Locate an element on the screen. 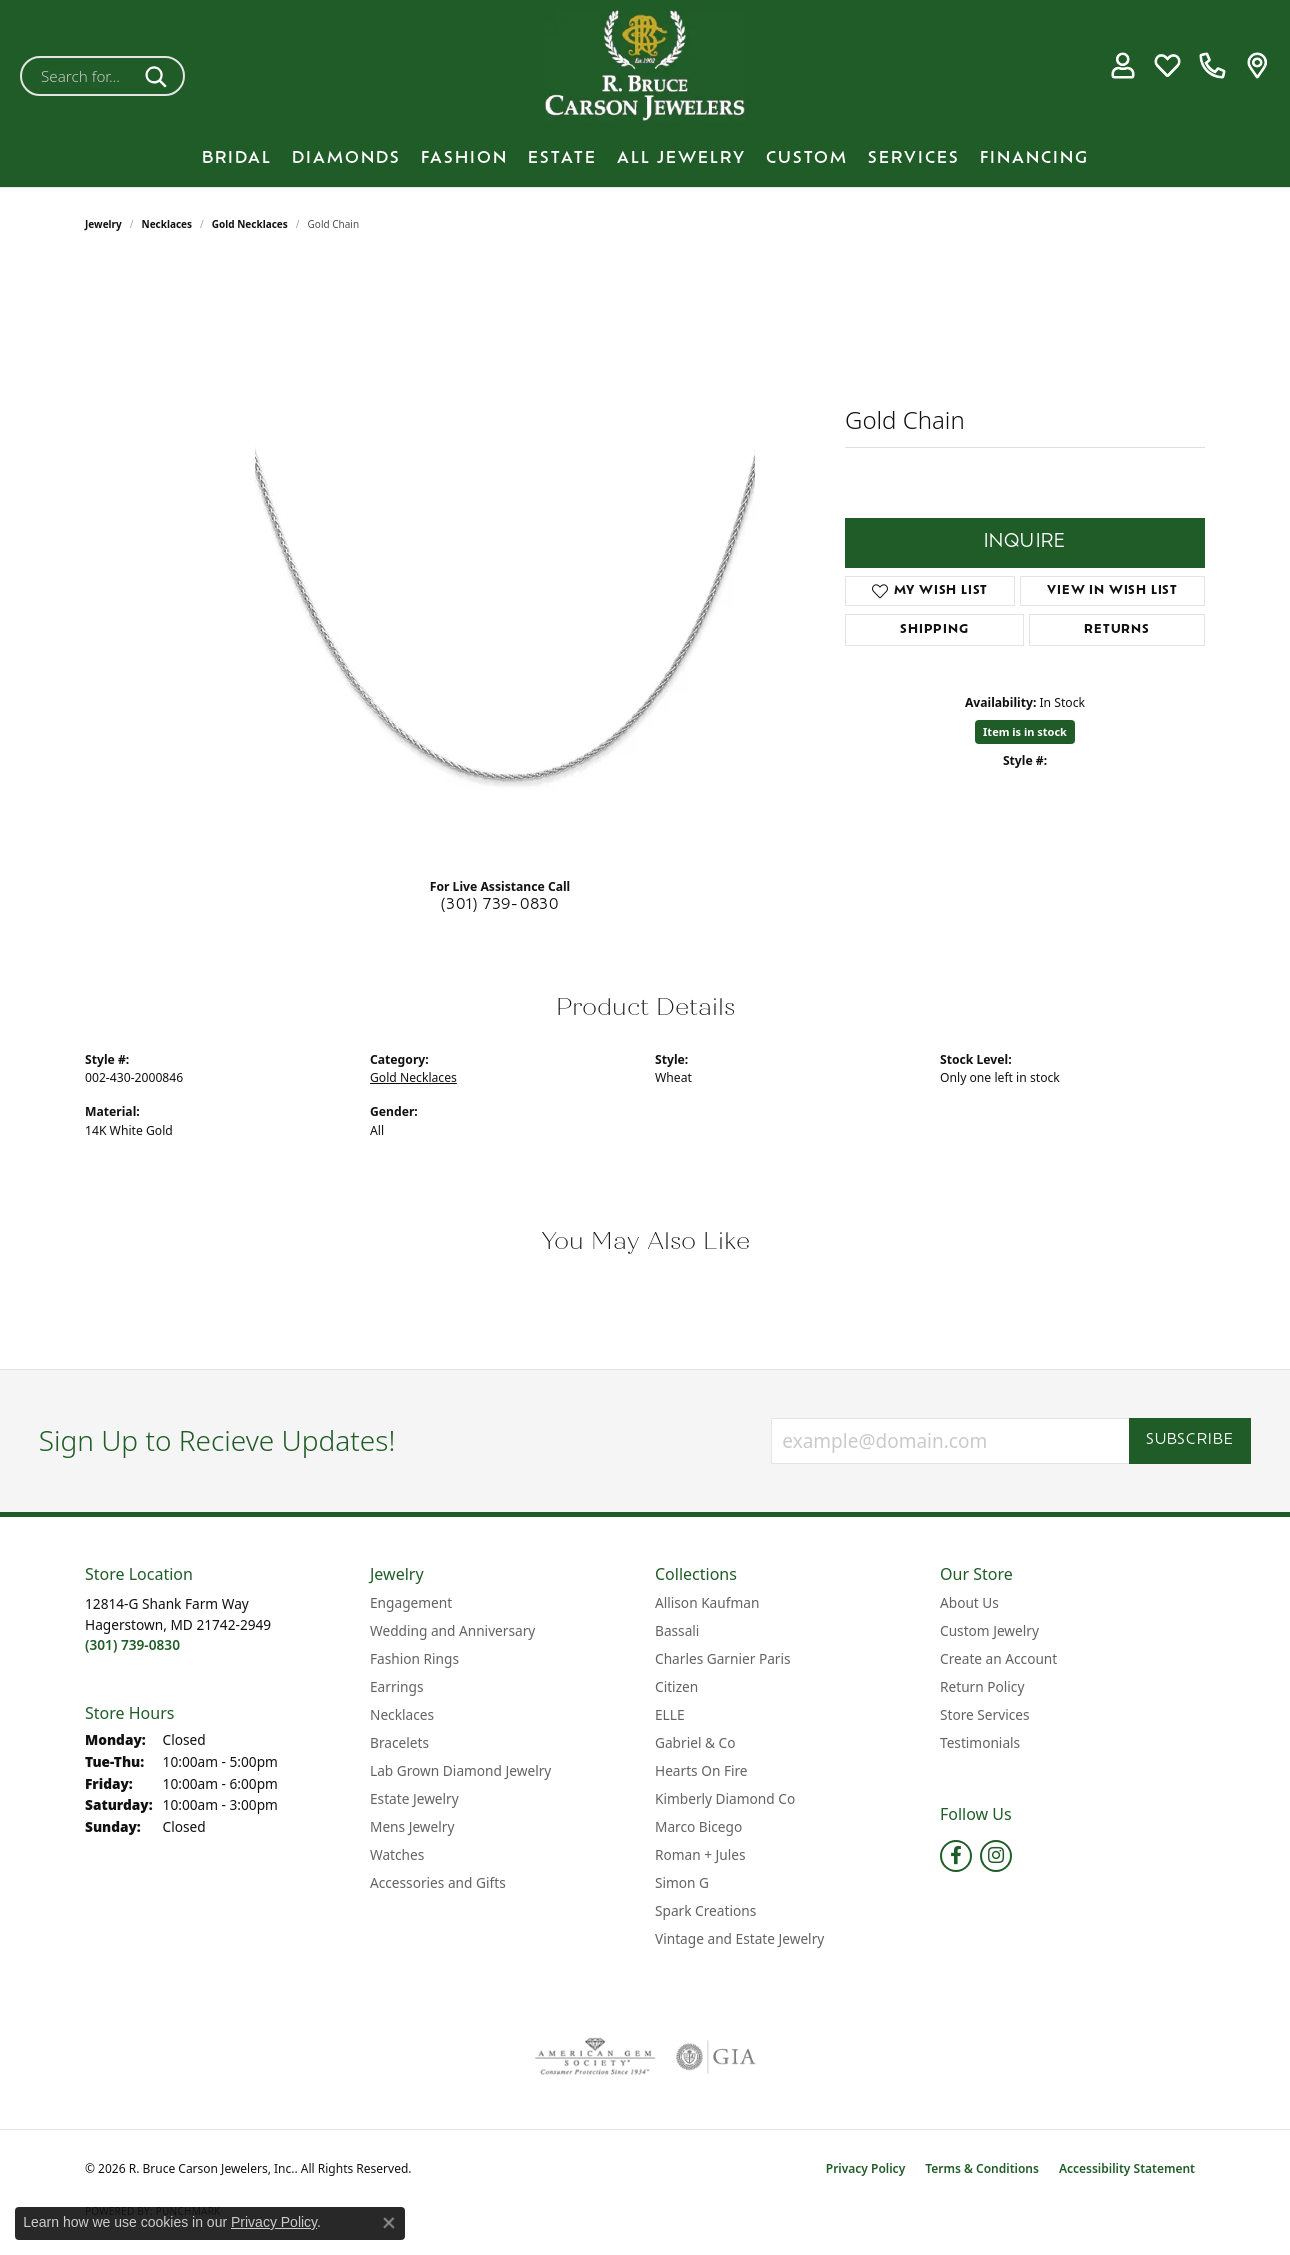 The width and height of the screenshot is (1290, 2255). Allison Kaufman [menuitem] is located at coordinates (707, 1602).